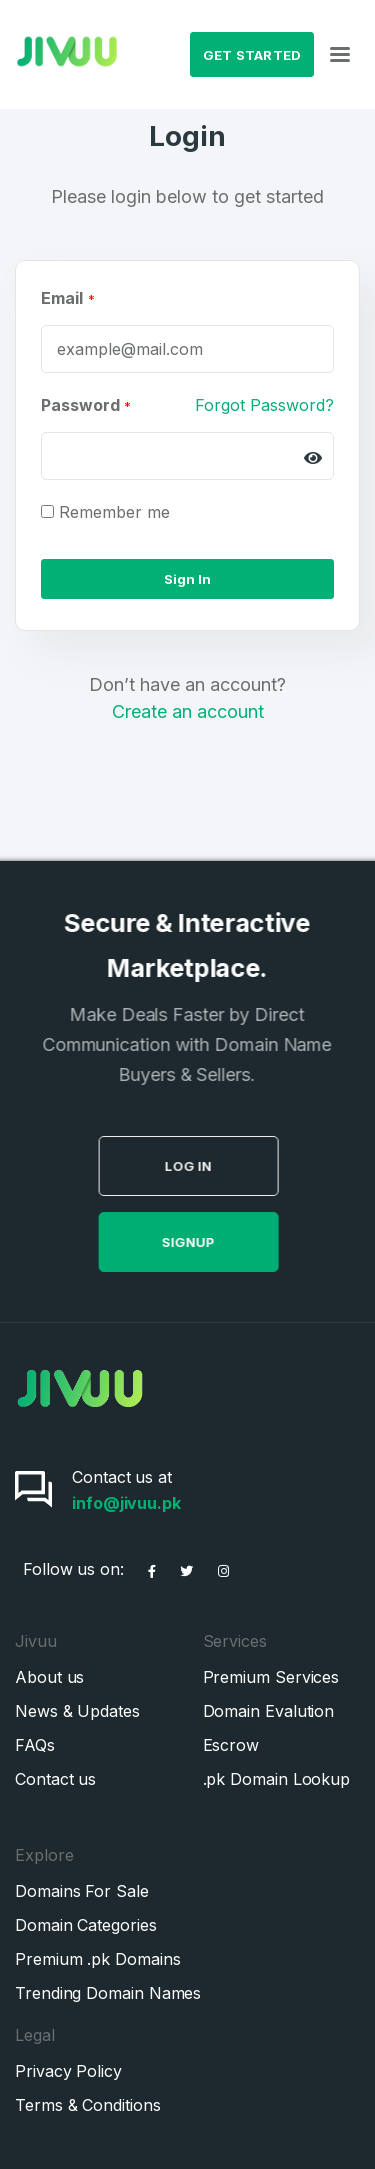 Image resolution: width=375 pixels, height=2169 pixels. What do you see at coordinates (86, 405) in the screenshot?
I see `Password` at bounding box center [86, 405].